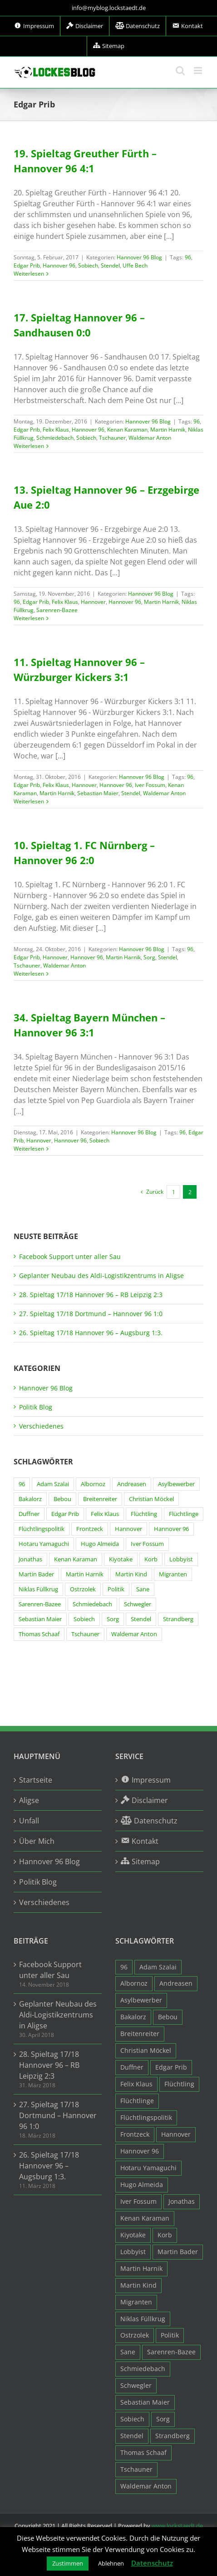 Image resolution: width=217 pixels, height=2576 pixels. Describe the element at coordinates (109, 8) in the screenshot. I see `info@myblog.lockstaedt.de` at that location.